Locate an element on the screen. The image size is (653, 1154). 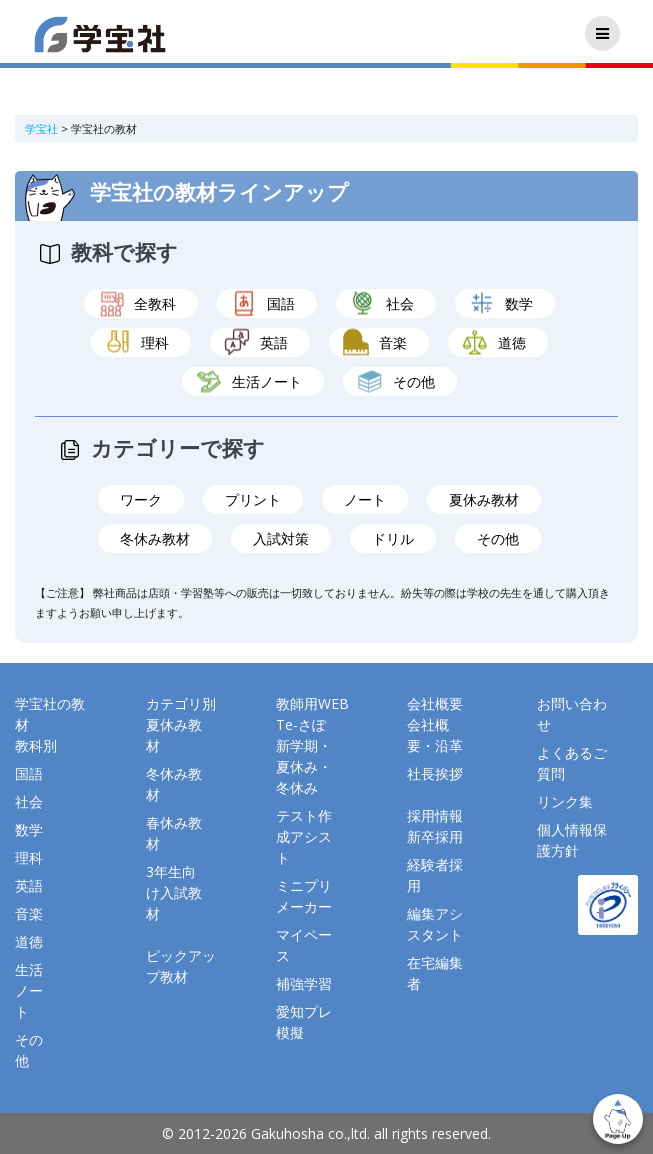
会社概要 is located at coordinates (435, 703).